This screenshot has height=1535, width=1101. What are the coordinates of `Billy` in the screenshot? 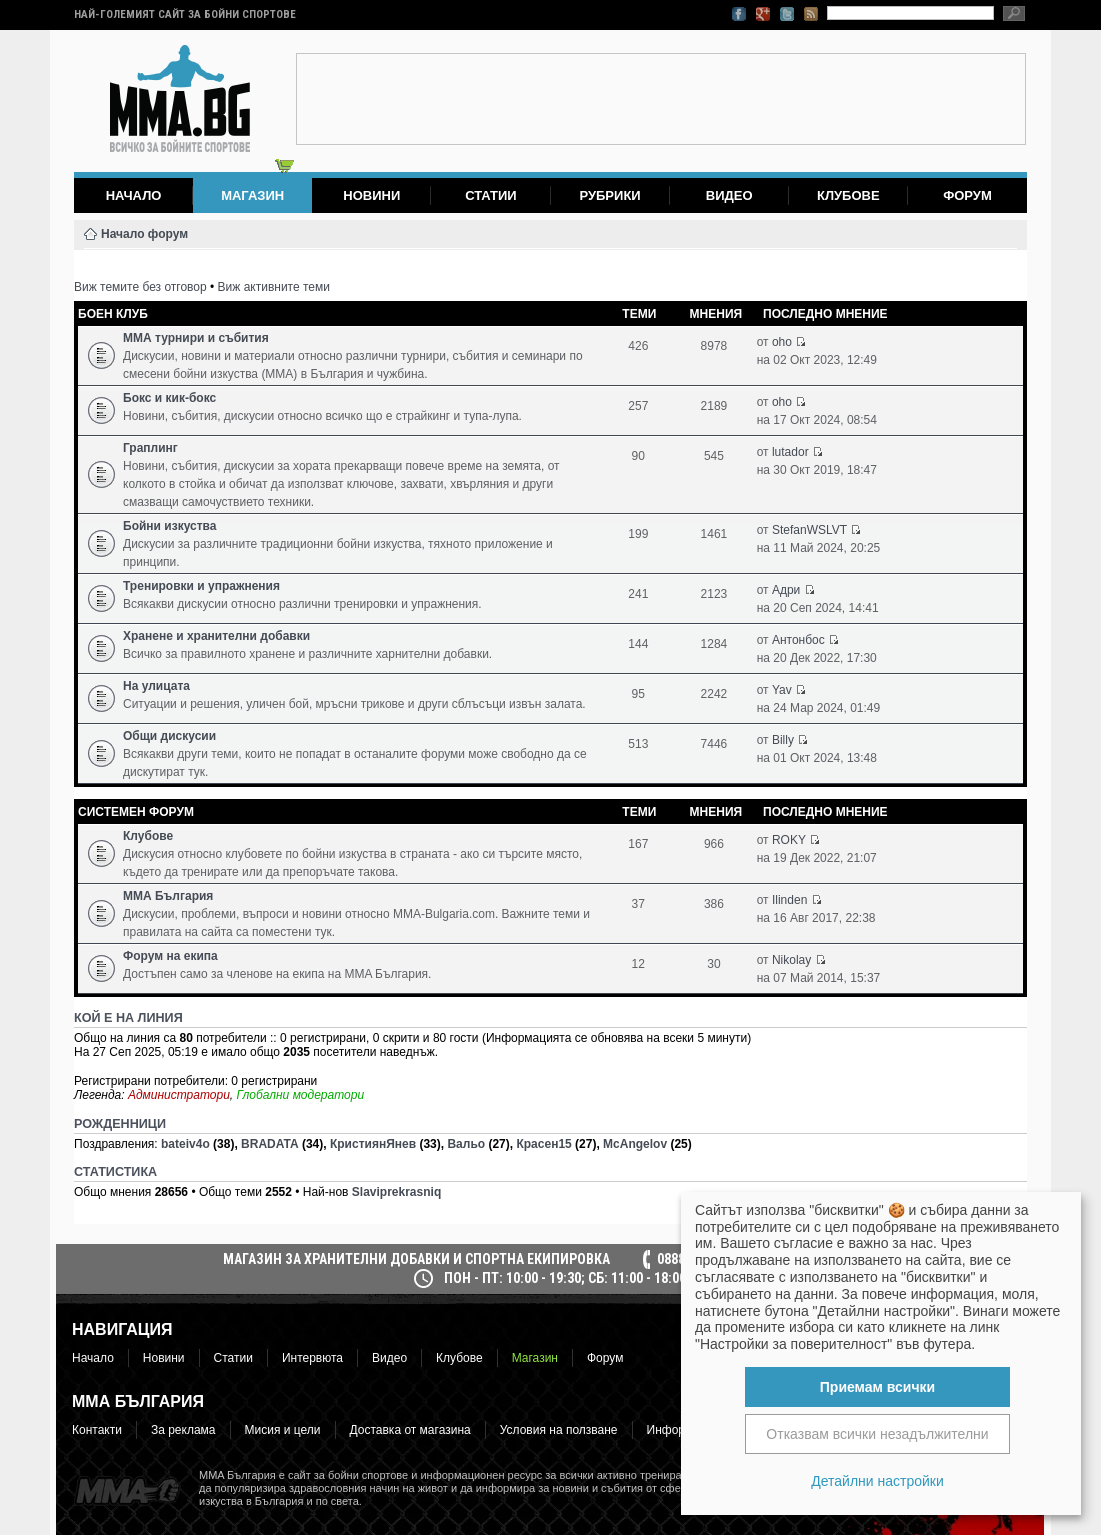 It's located at (783, 740).